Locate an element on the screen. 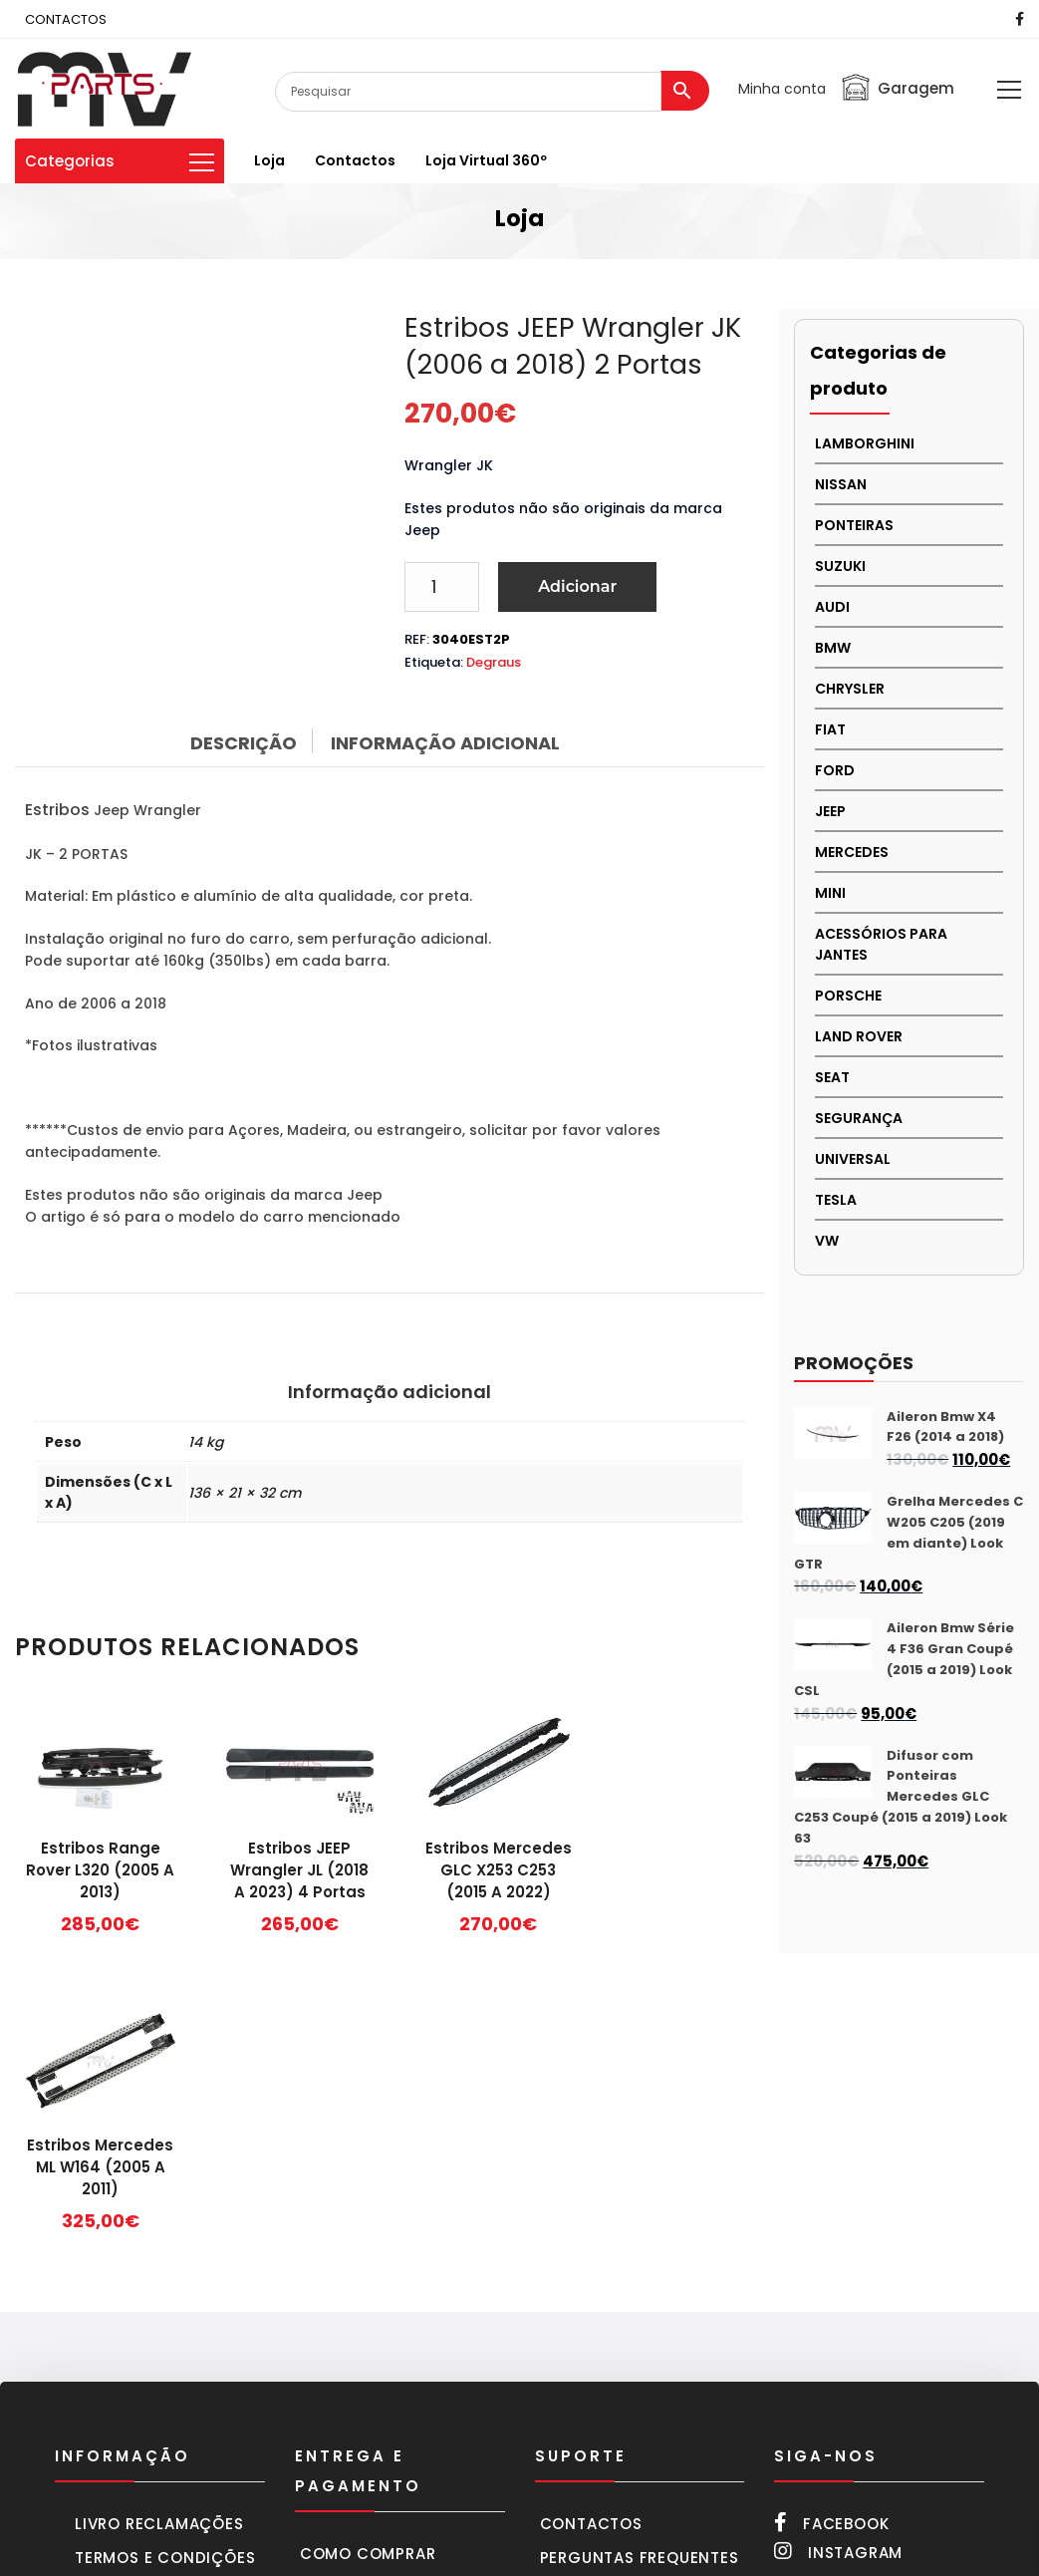 This screenshot has width=1039, height=2576. Loja virtual 360º is located at coordinates (486, 160).